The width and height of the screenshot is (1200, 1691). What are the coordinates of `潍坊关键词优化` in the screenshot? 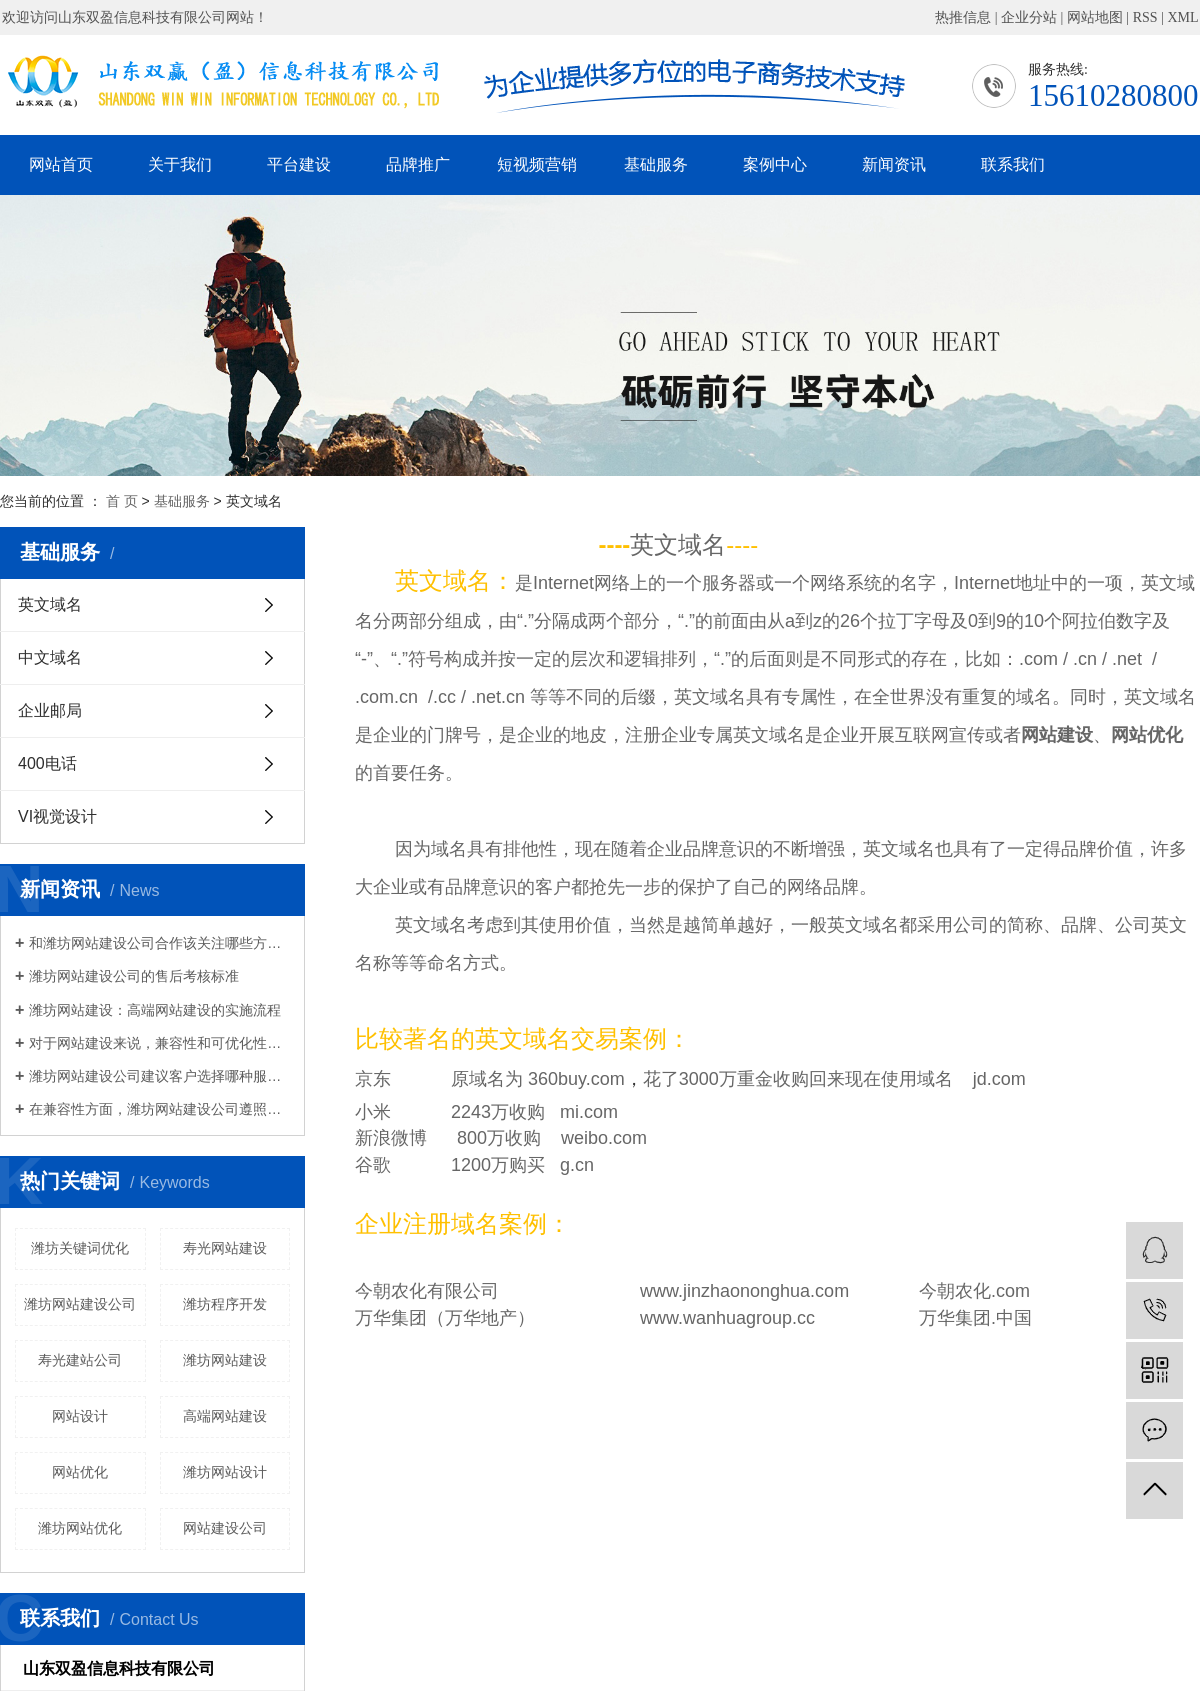 It's located at (80, 1248).